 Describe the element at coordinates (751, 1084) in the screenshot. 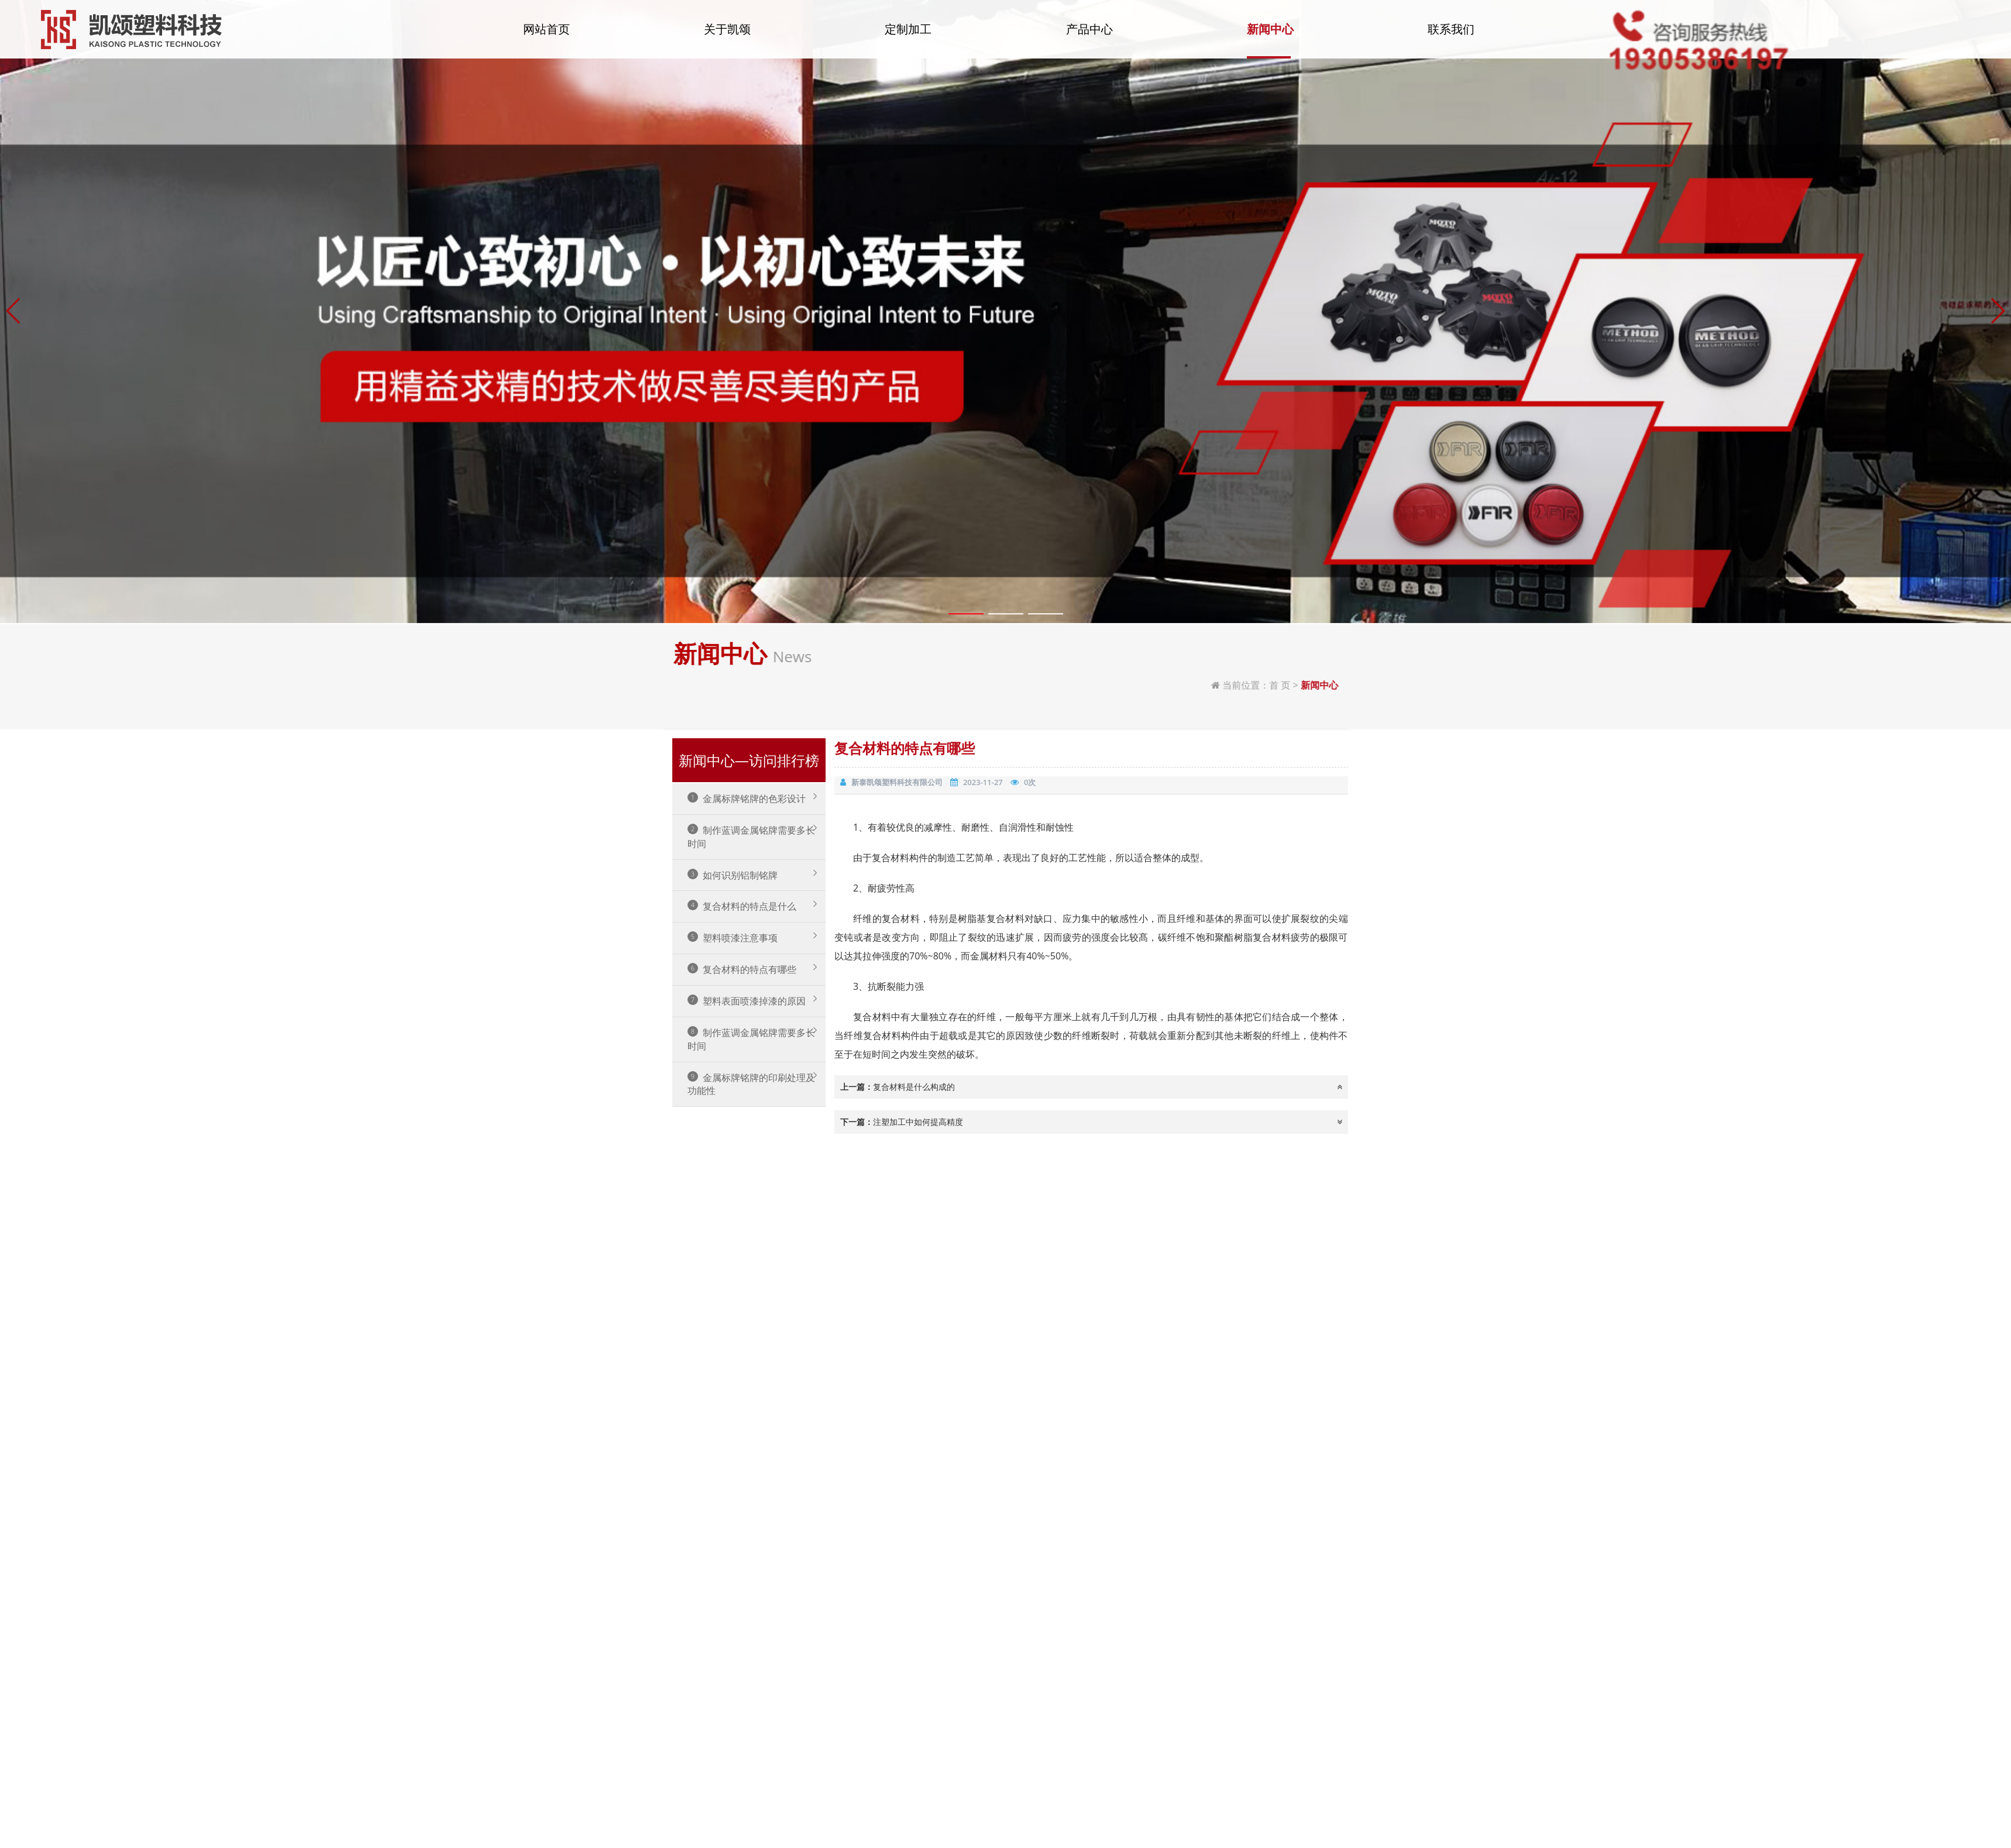

I see `金属标牌铭牌的印刷处理及功能性` at that location.